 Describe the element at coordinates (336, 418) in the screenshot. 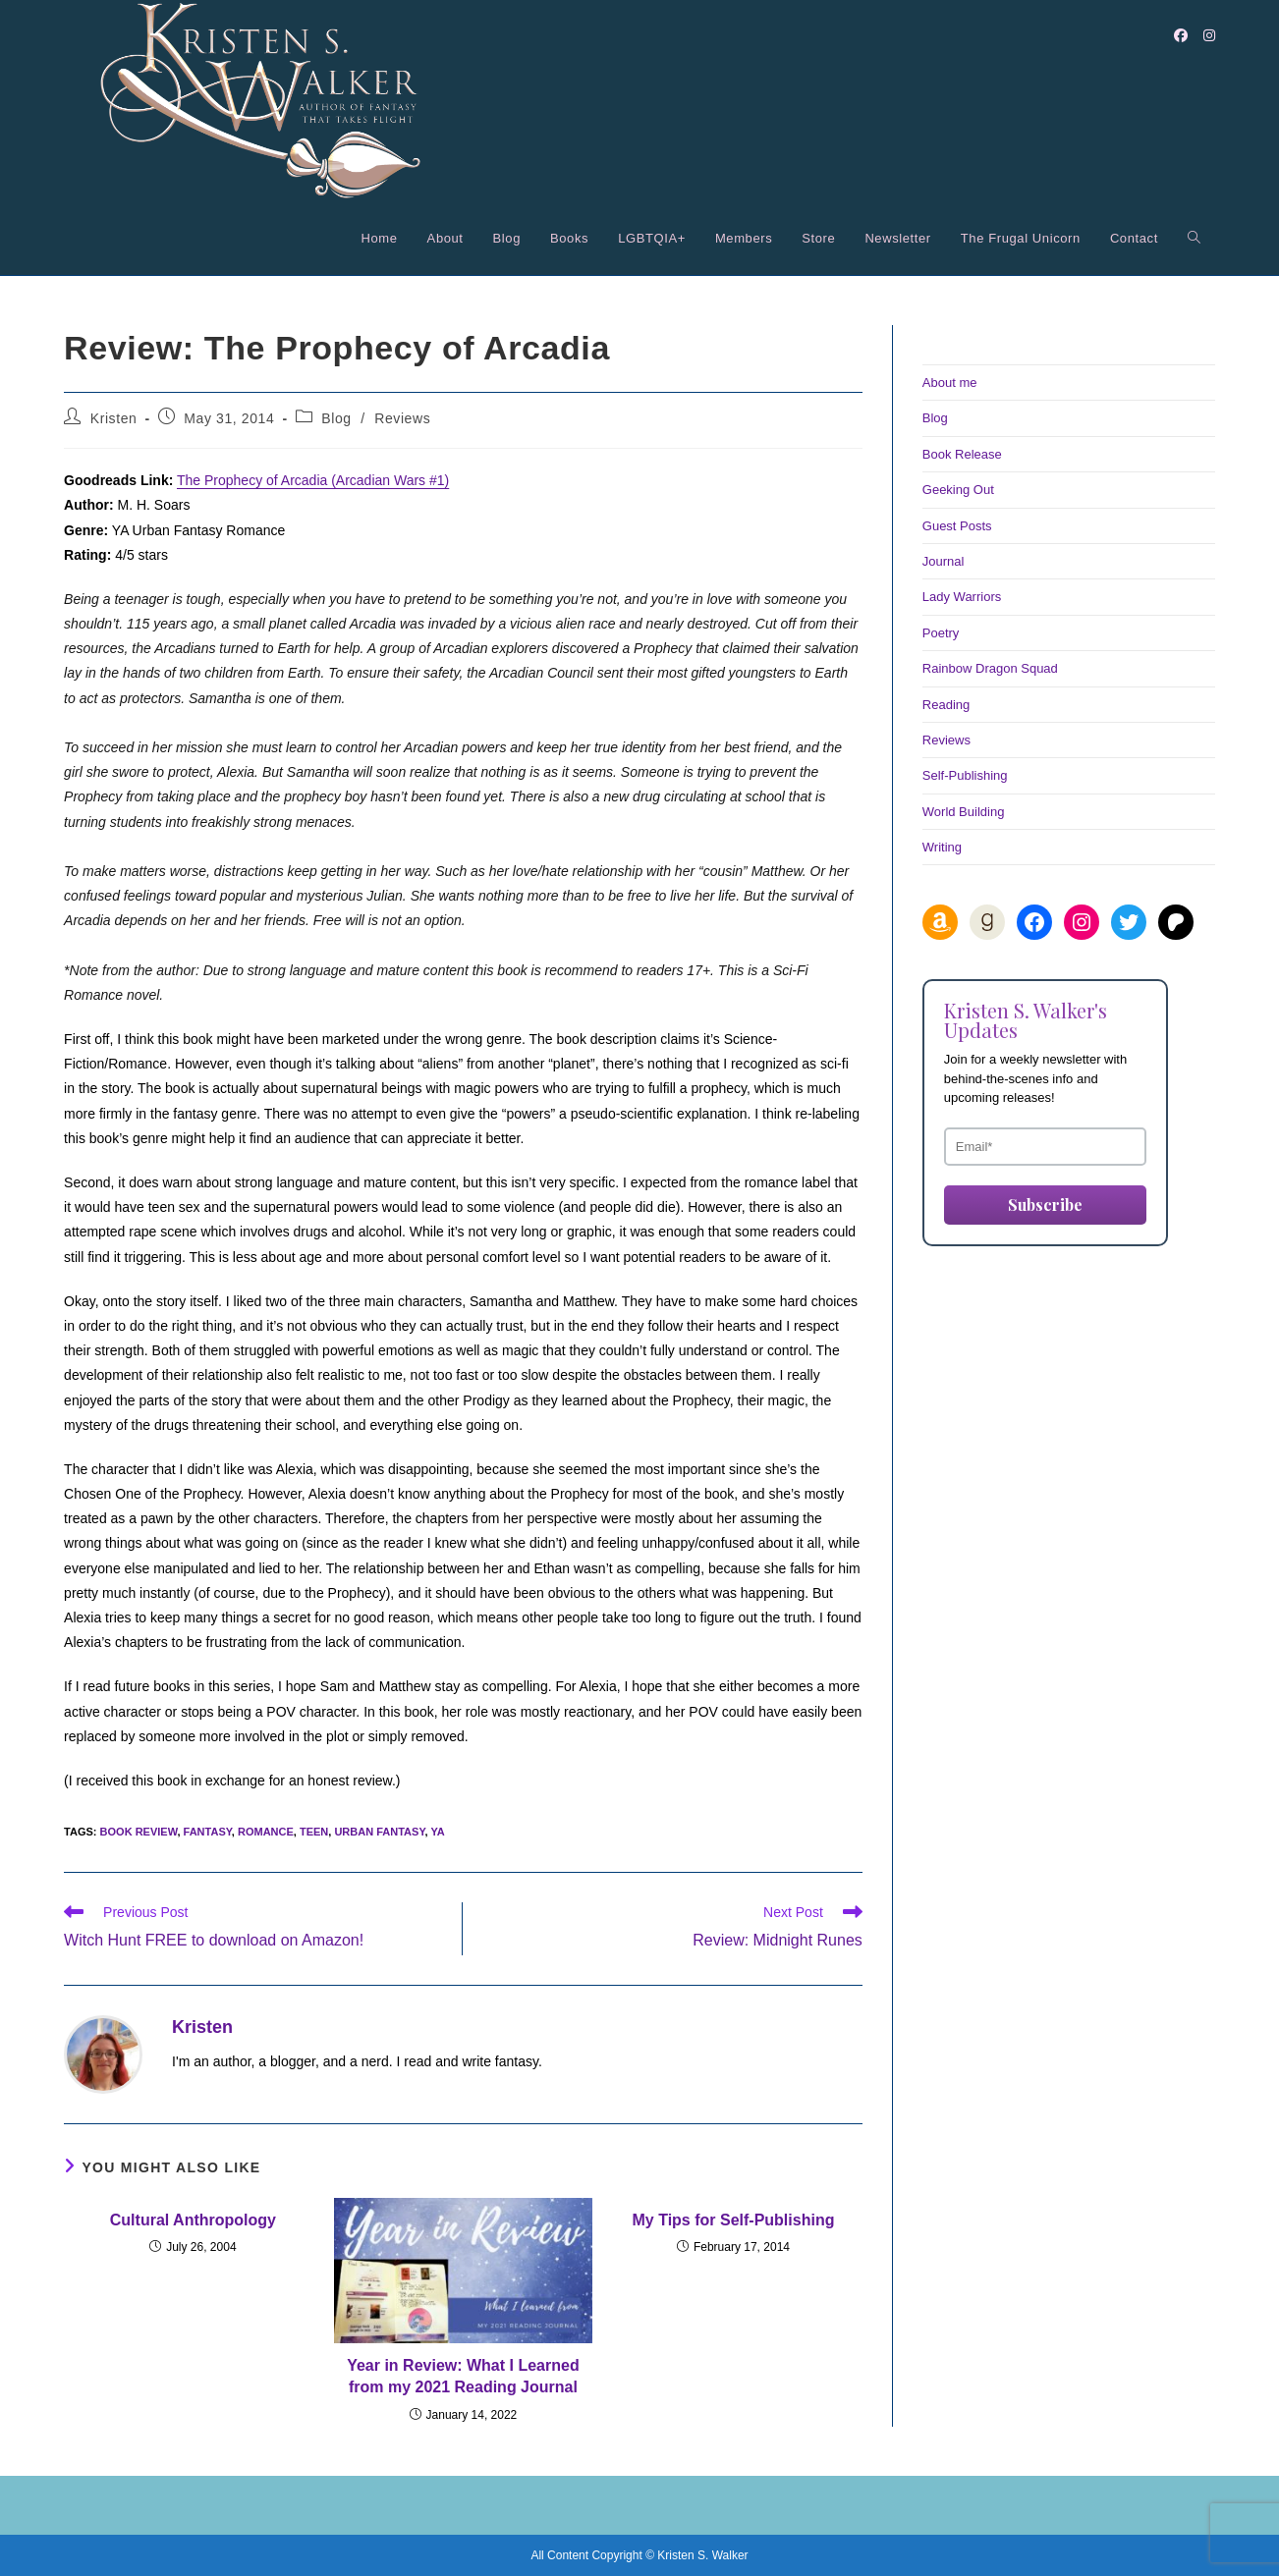

I see `Blog` at that location.